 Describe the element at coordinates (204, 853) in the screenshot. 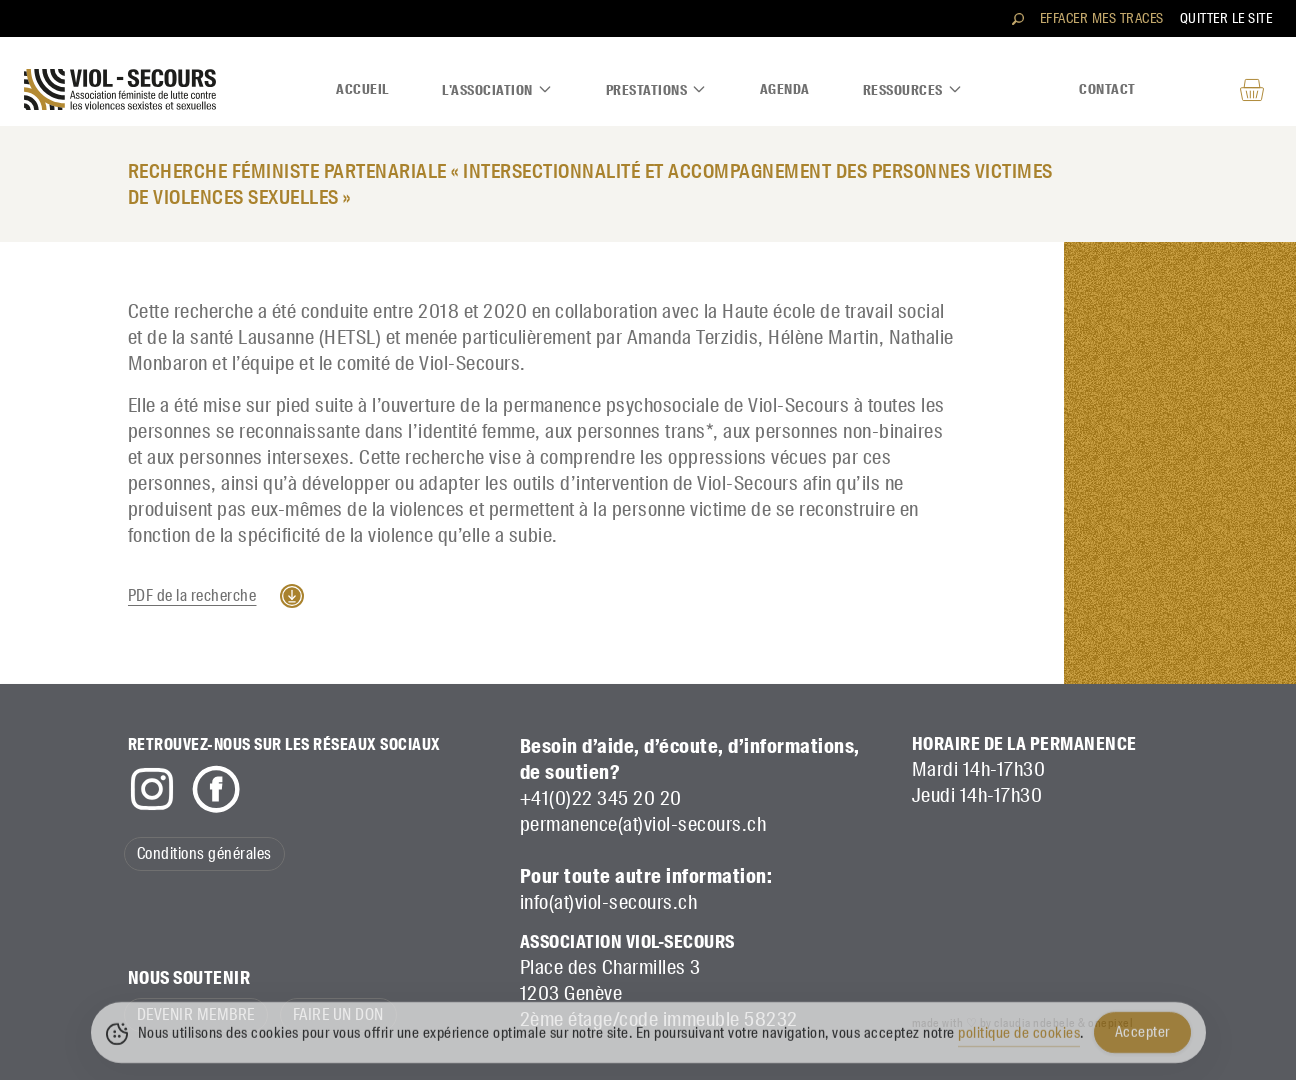

I see `Conditions générales` at that location.